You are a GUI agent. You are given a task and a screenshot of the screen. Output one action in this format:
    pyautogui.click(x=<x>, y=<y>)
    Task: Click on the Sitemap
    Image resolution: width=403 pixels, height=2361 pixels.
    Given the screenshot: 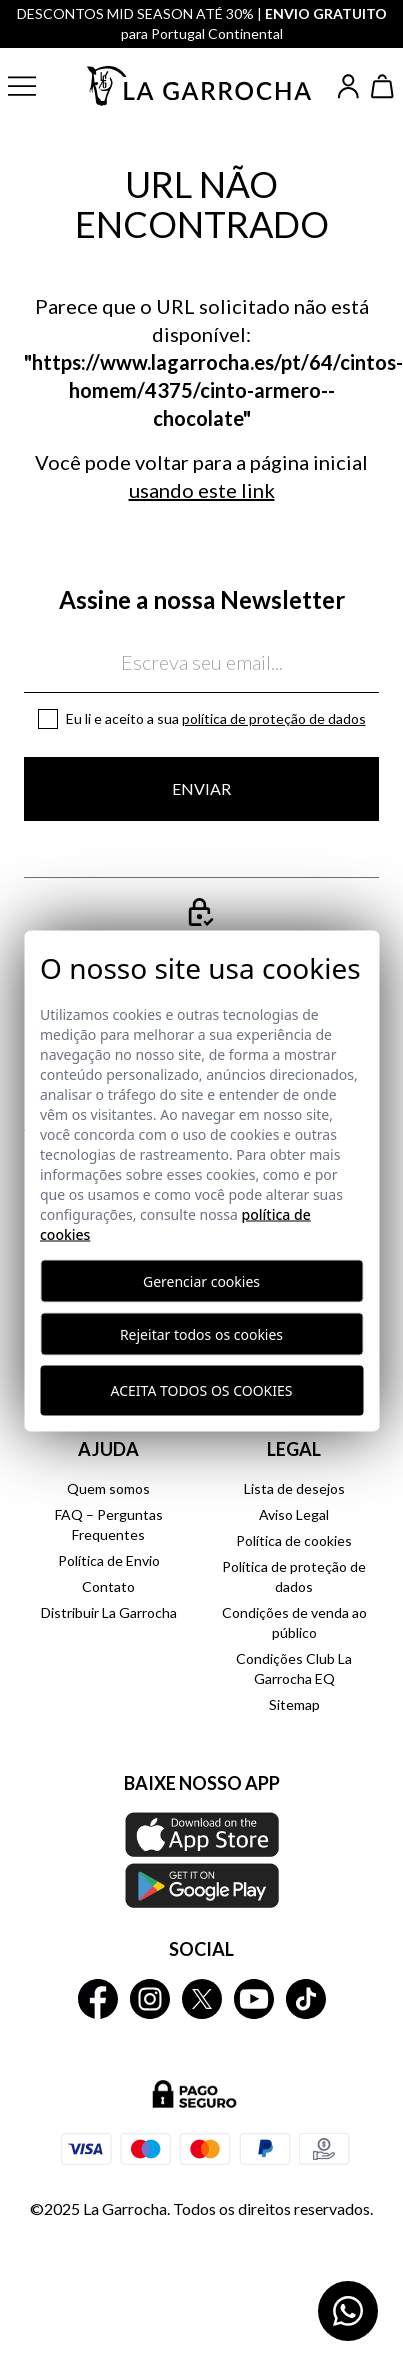 What is the action you would take?
    pyautogui.click(x=294, y=1704)
    